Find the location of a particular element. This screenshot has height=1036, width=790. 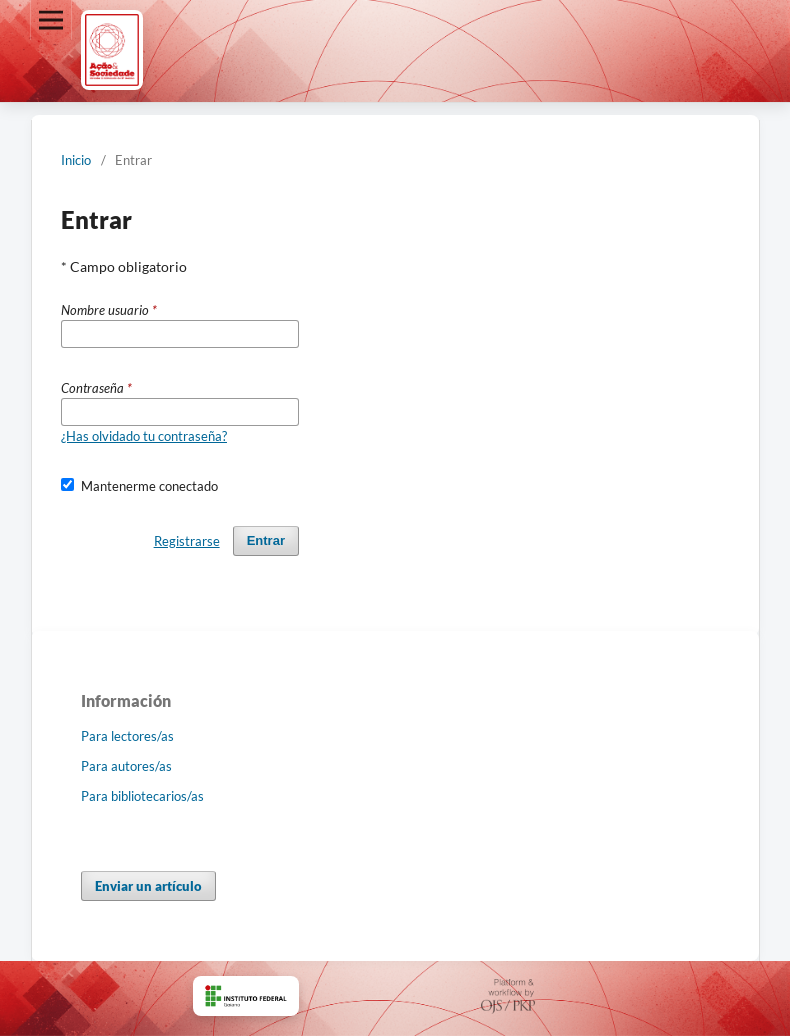

Enviar un artículo is located at coordinates (148, 886).